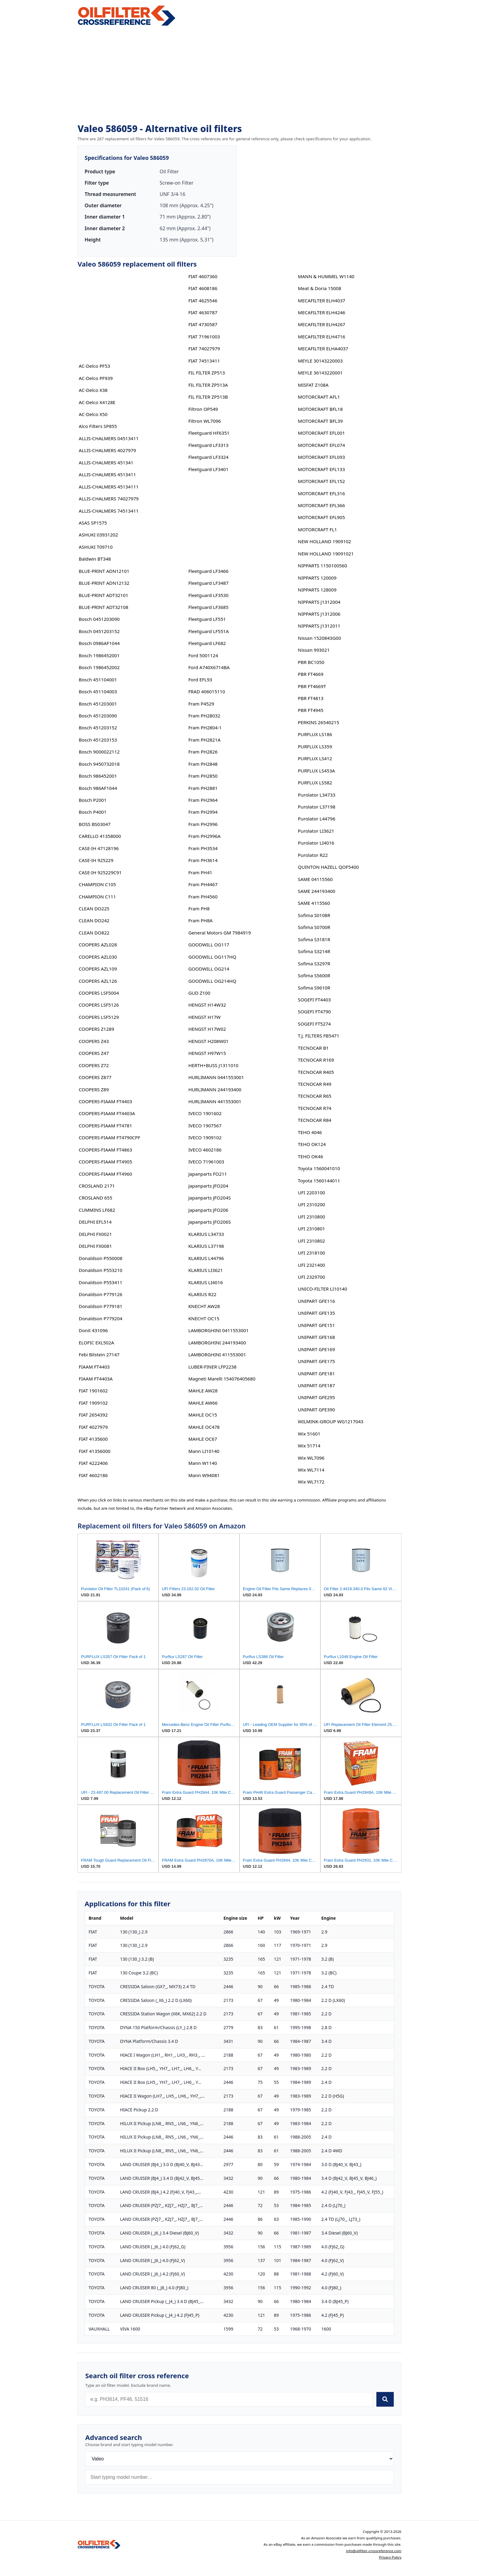 Image resolution: width=479 pixels, height=2576 pixels. I want to click on HENGST H17W, so click(204, 1017).